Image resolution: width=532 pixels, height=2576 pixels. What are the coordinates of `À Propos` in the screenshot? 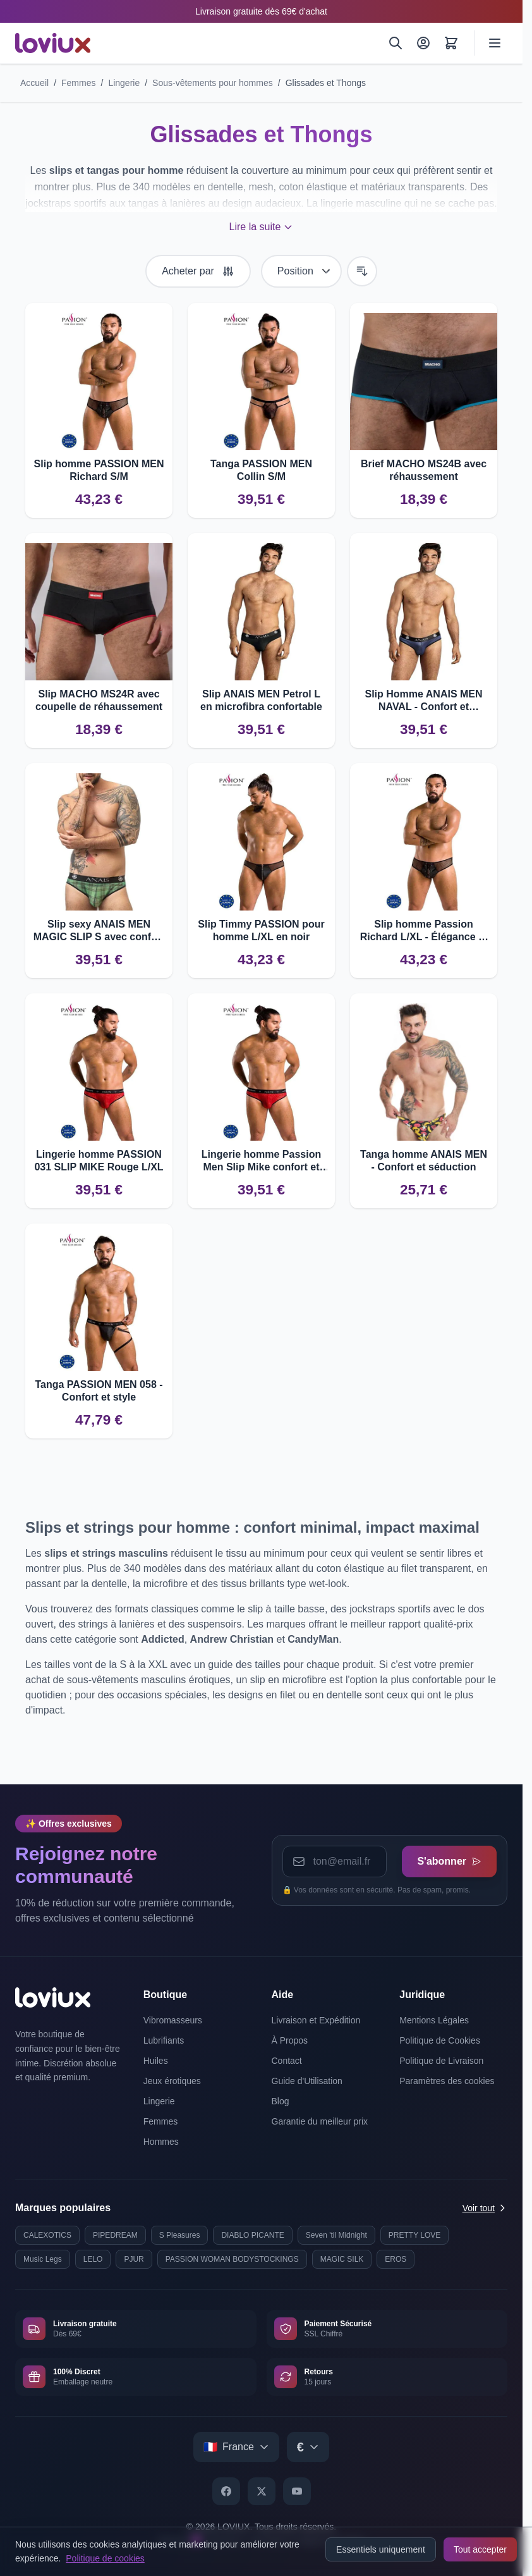 It's located at (290, 2040).